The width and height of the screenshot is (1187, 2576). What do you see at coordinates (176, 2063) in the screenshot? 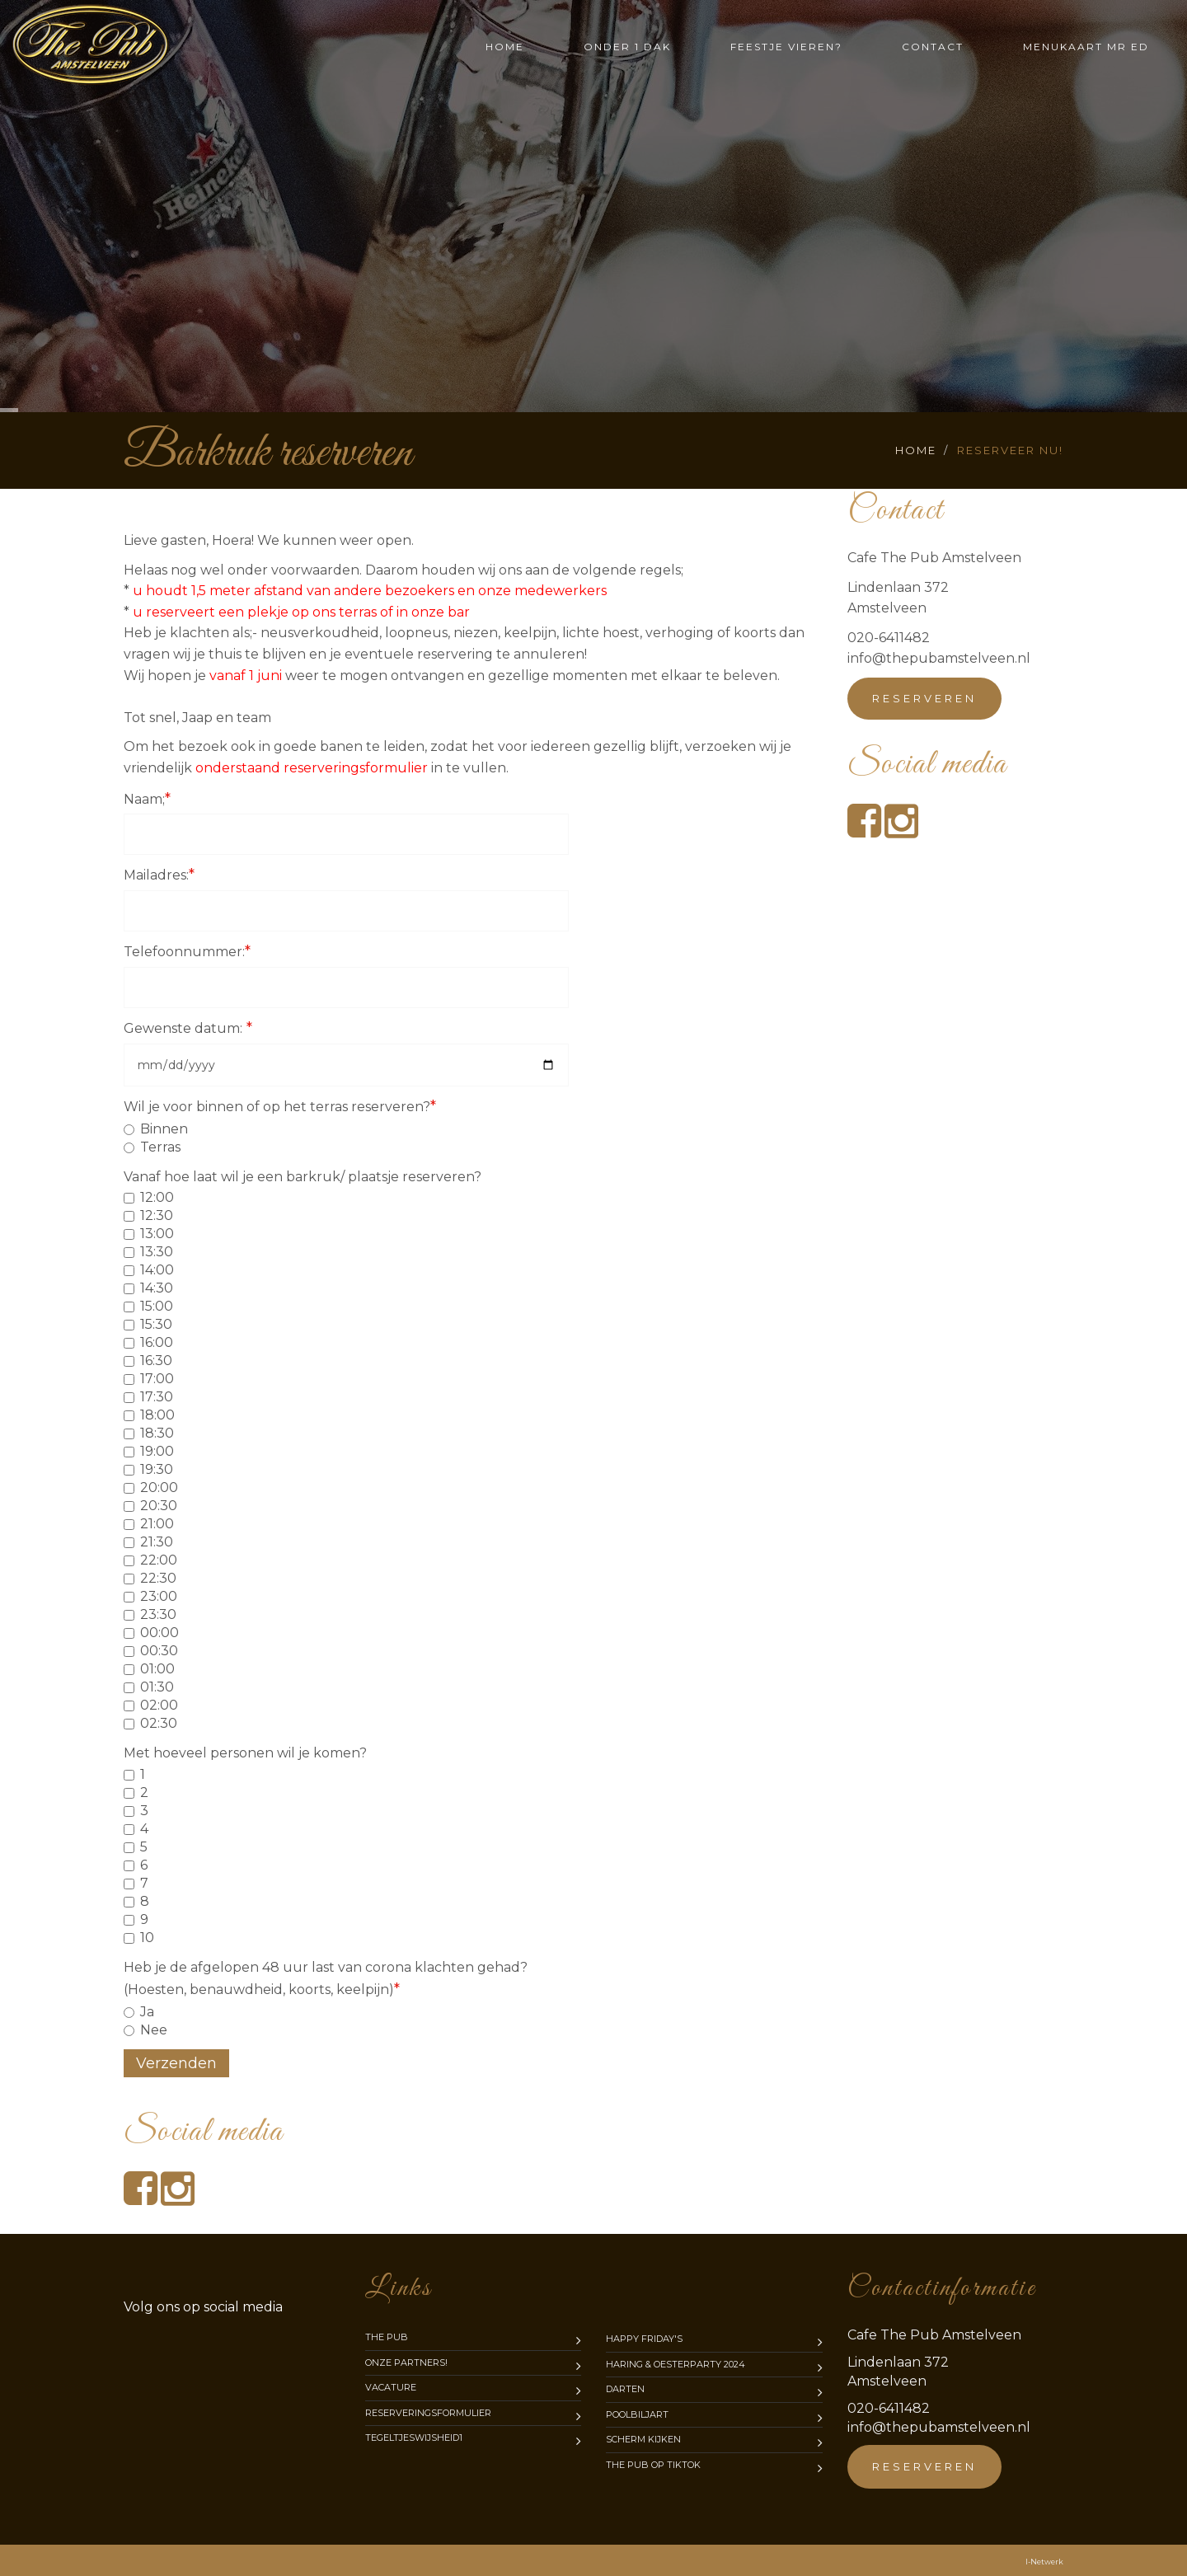
I see `Verzenden` at bounding box center [176, 2063].